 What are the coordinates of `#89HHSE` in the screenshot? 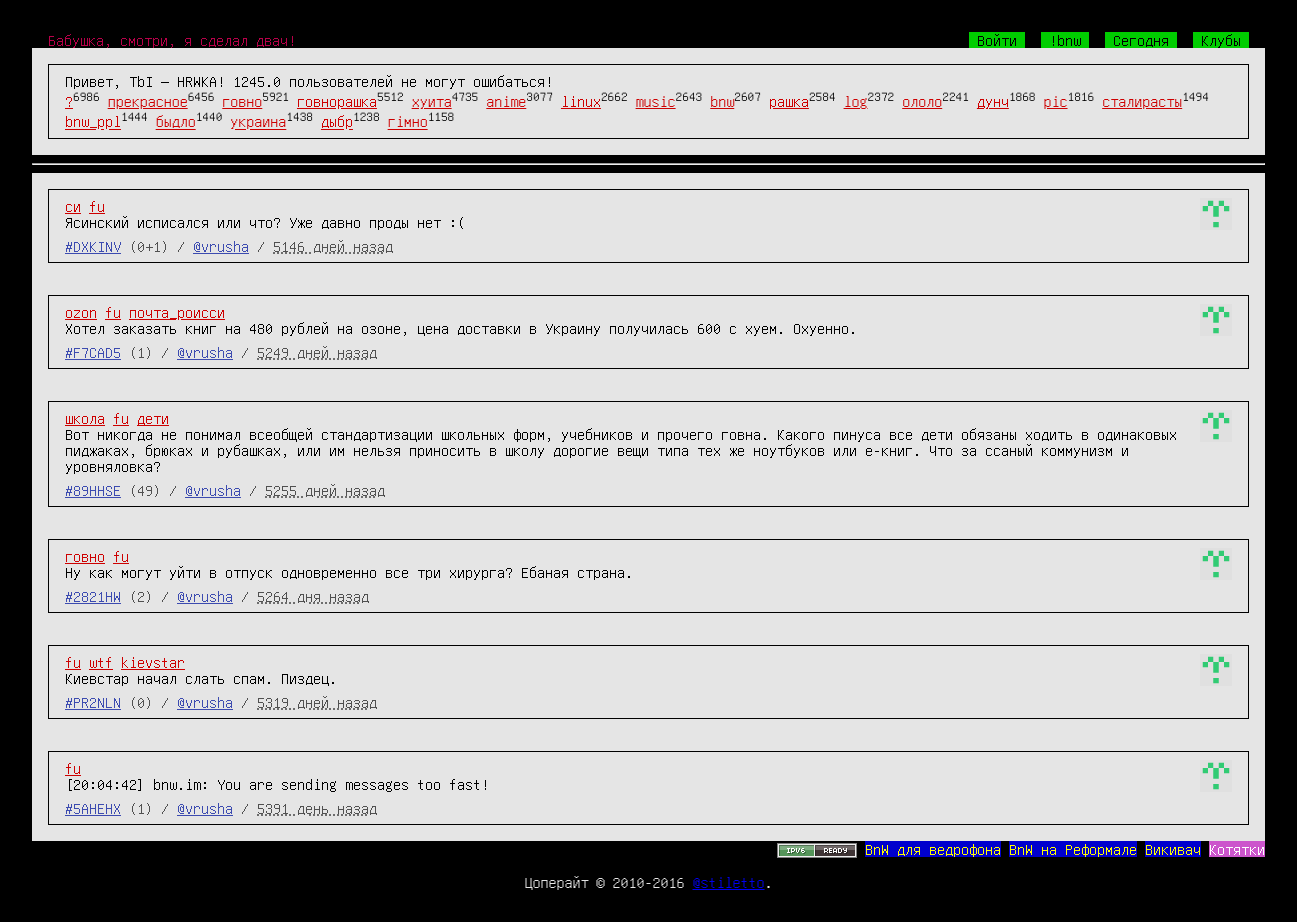 It's located at (93, 490).